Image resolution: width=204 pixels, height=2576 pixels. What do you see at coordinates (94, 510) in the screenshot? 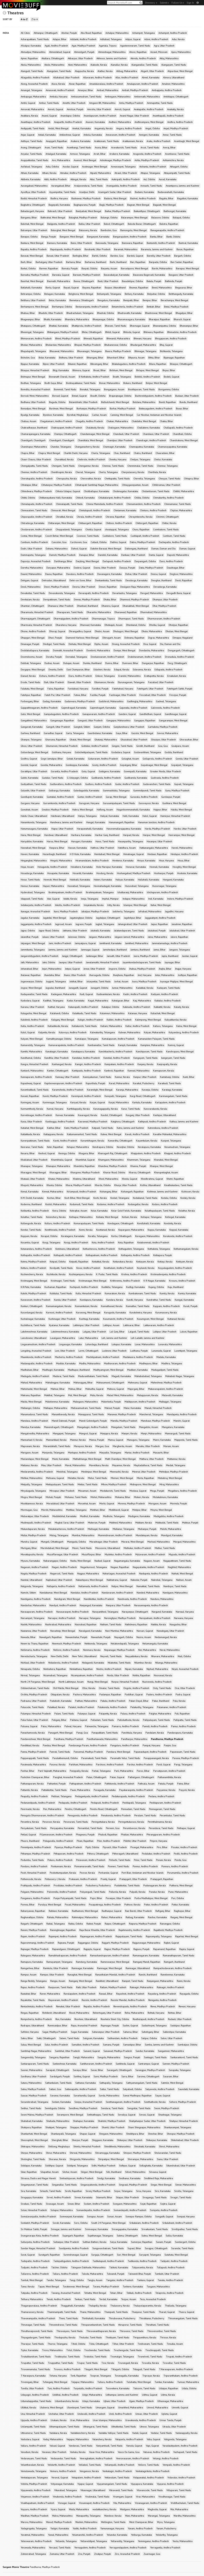
I see `Chintalapudi, Andhra Pradesh` at bounding box center [94, 510].